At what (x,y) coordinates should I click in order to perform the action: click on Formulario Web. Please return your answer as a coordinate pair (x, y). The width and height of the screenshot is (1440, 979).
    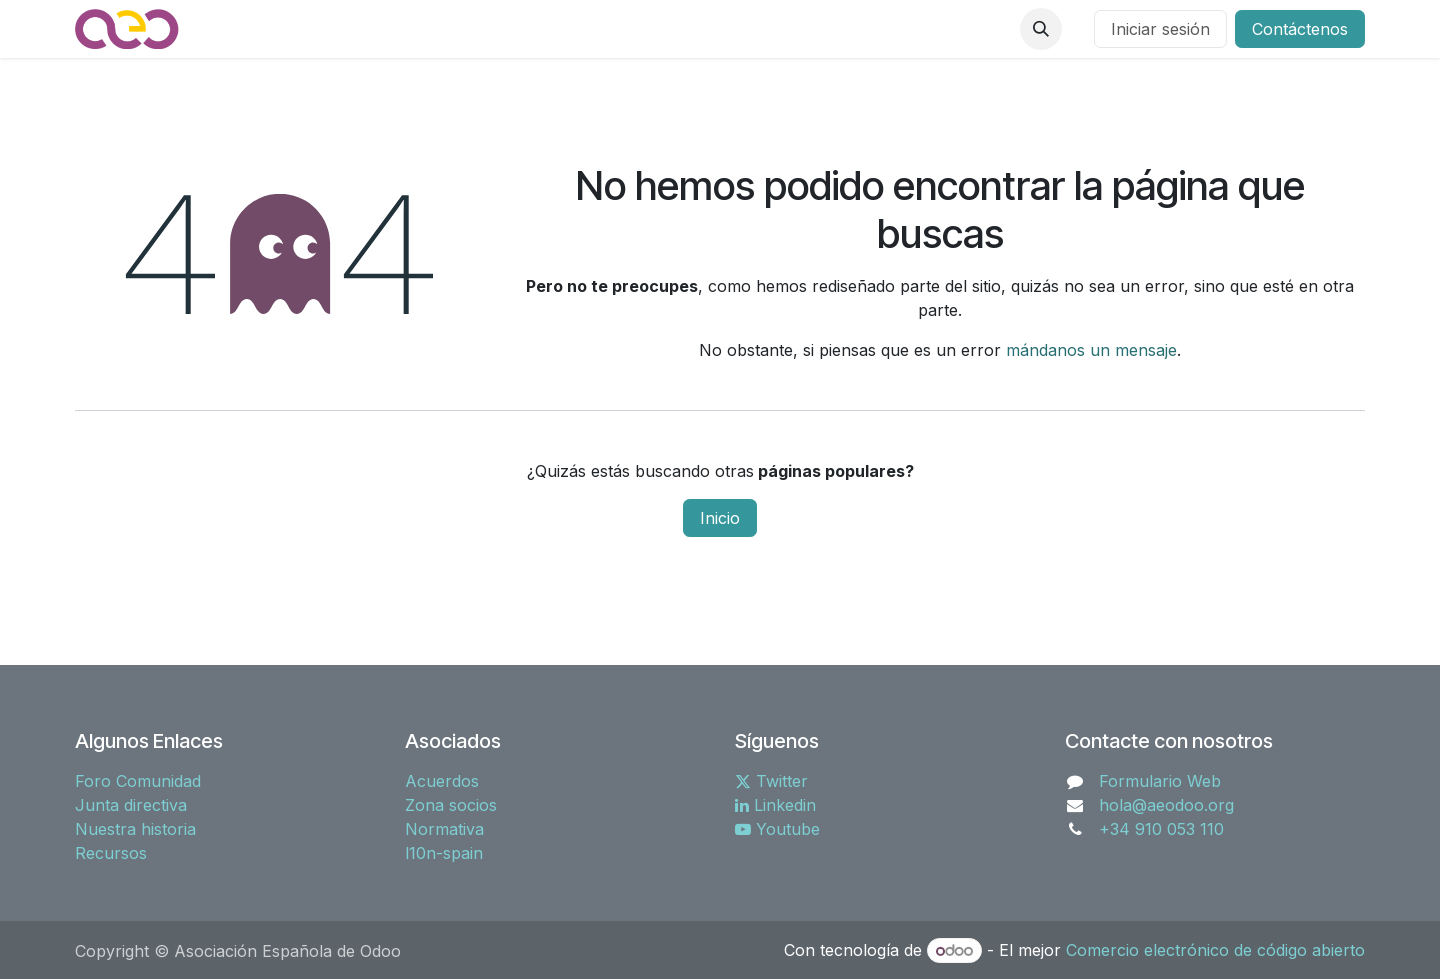
    Looking at the image, I should click on (1160, 781).